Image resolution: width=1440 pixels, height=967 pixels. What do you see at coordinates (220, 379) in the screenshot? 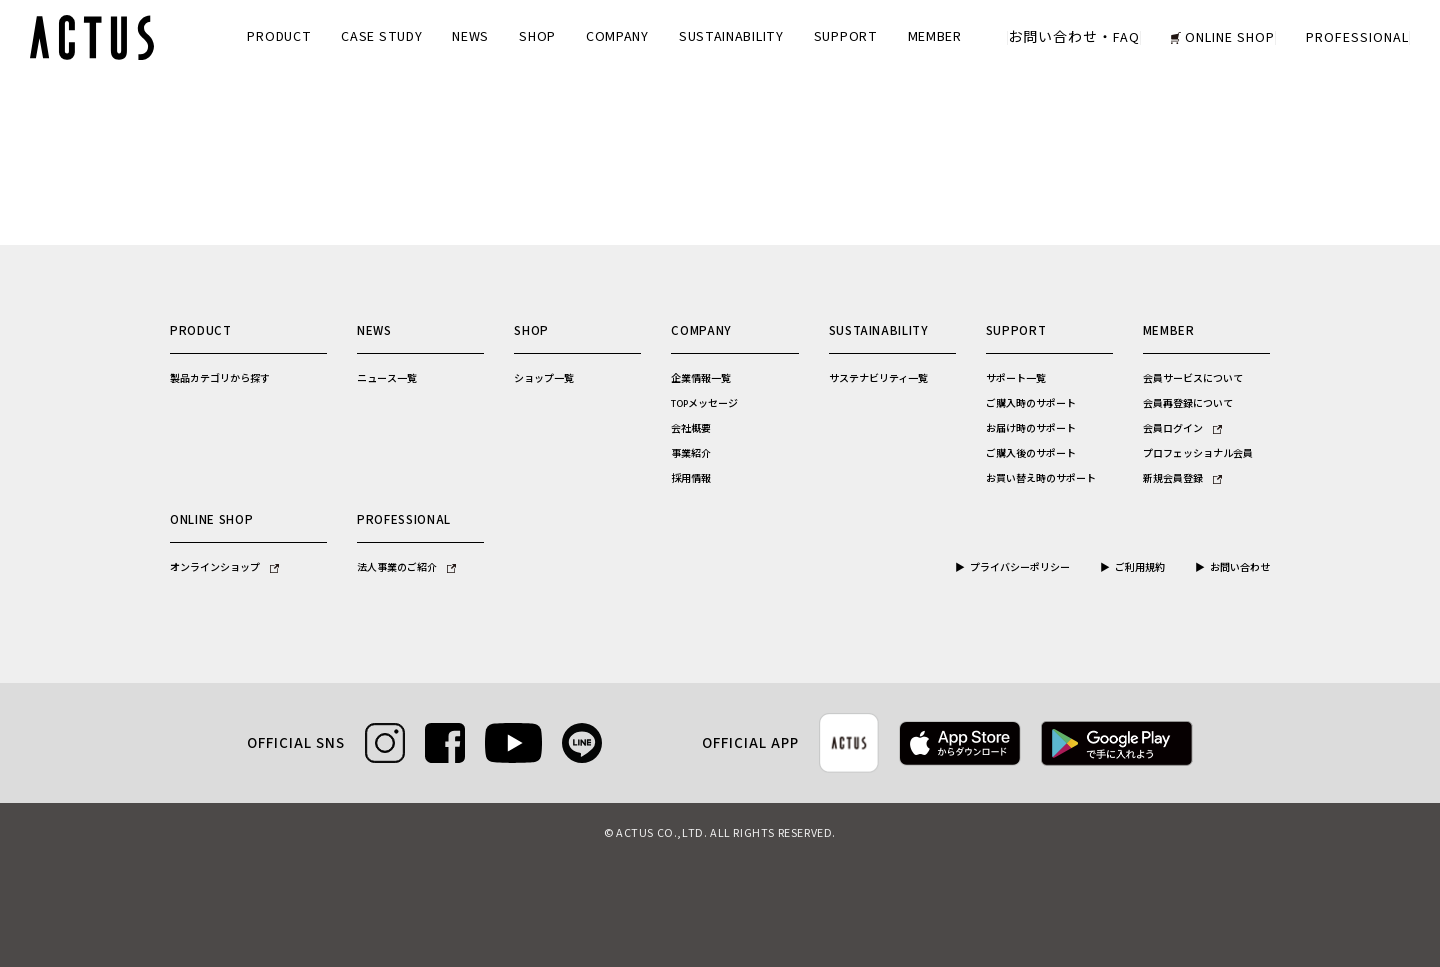
I see `製品カテゴリから探す` at bounding box center [220, 379].